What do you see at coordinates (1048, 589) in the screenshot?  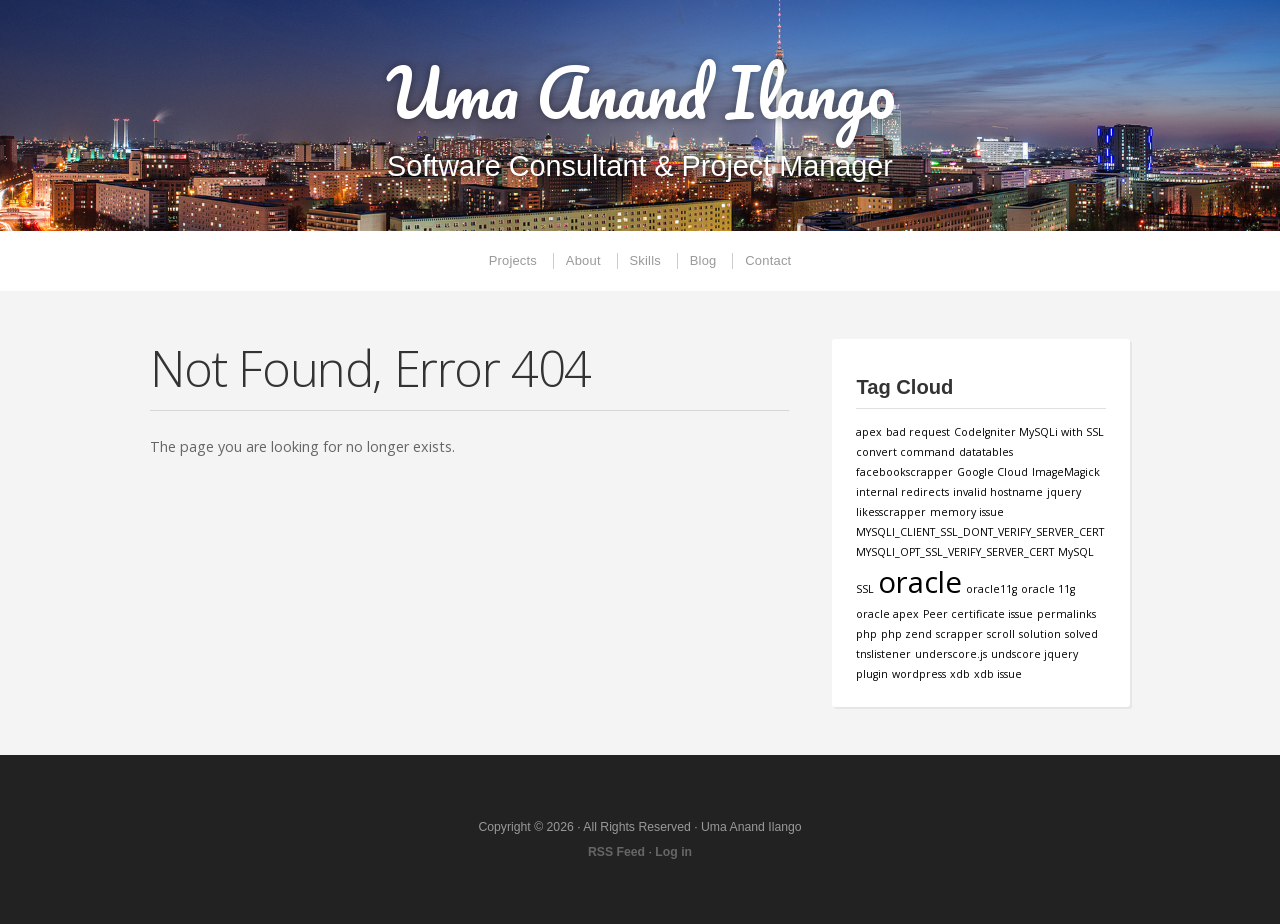 I see `oracle 11g [oracle 11g (1 item)]` at bounding box center [1048, 589].